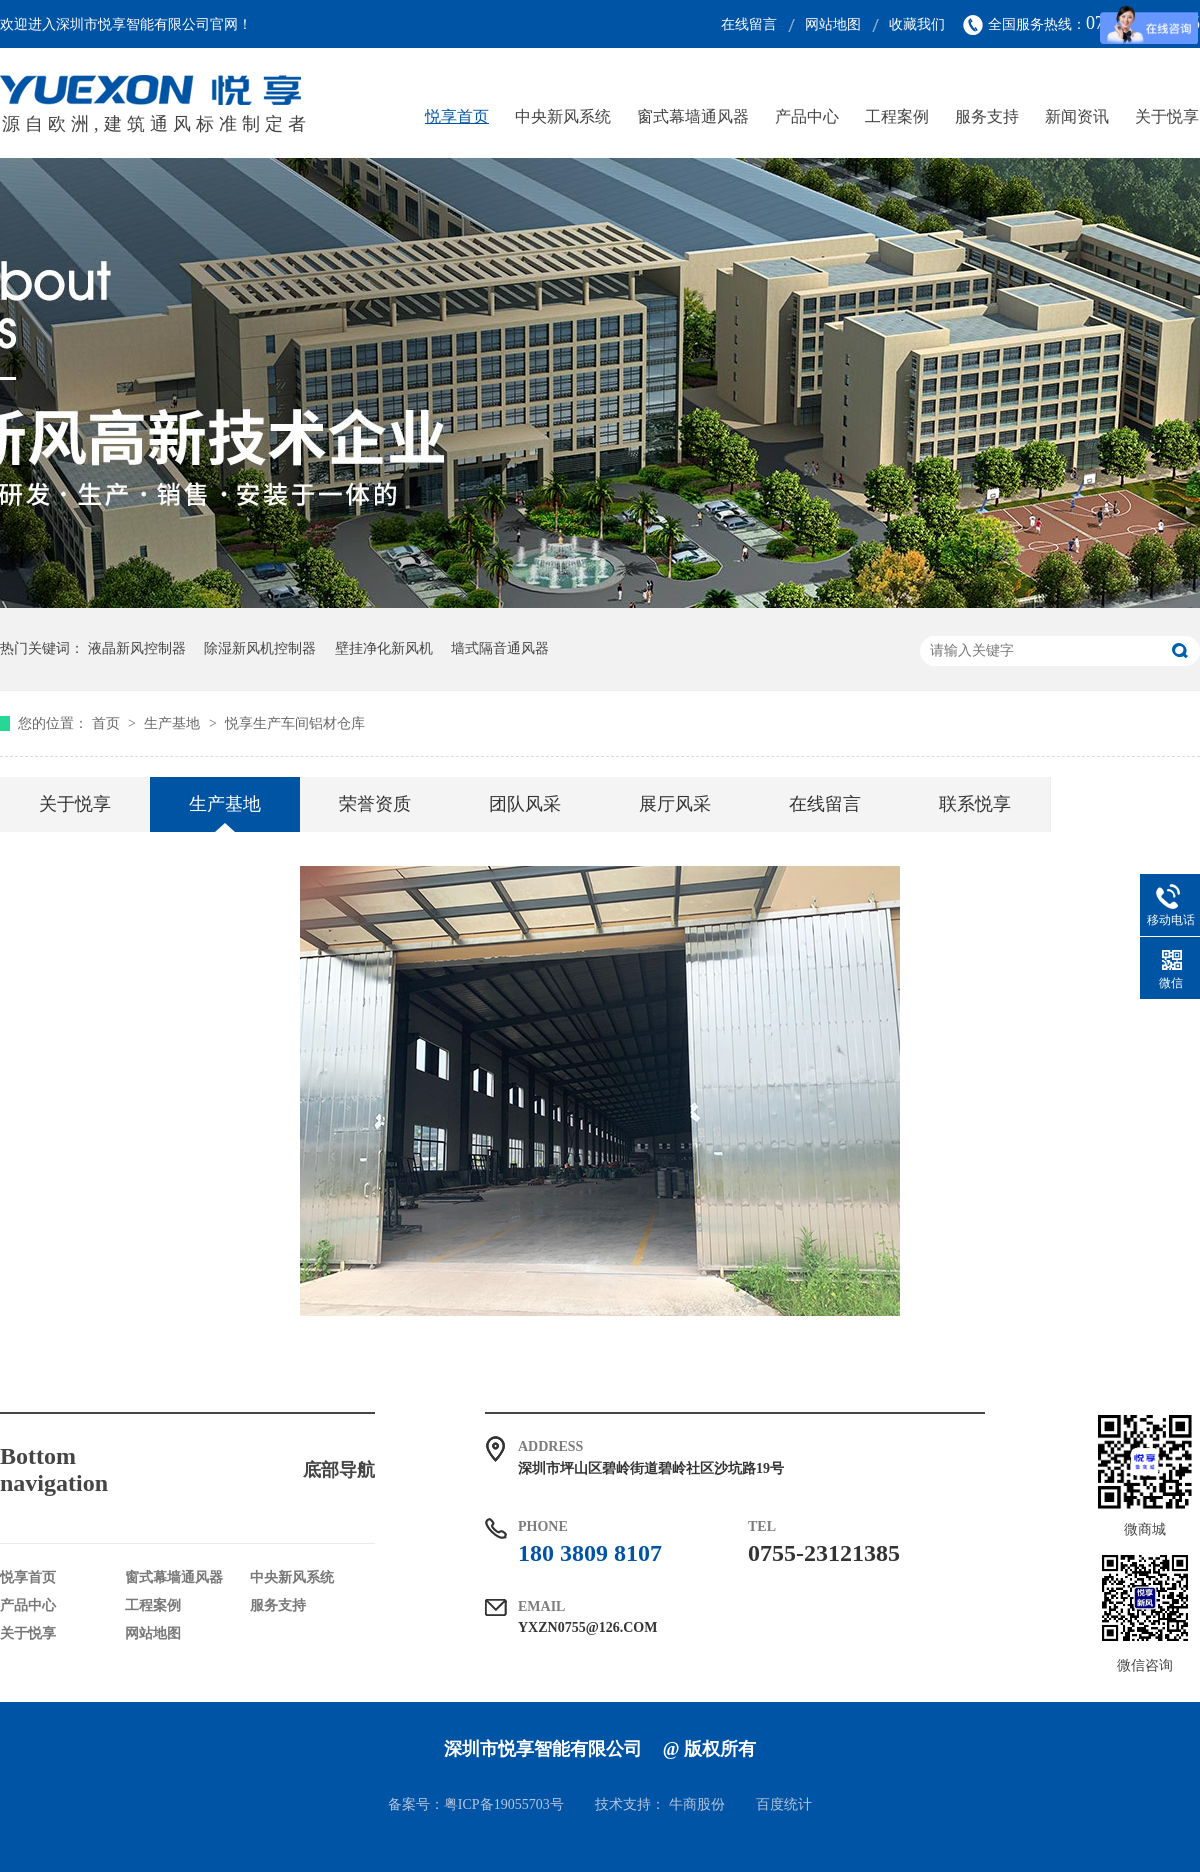  What do you see at coordinates (675, 804) in the screenshot?
I see `展厅风采` at bounding box center [675, 804].